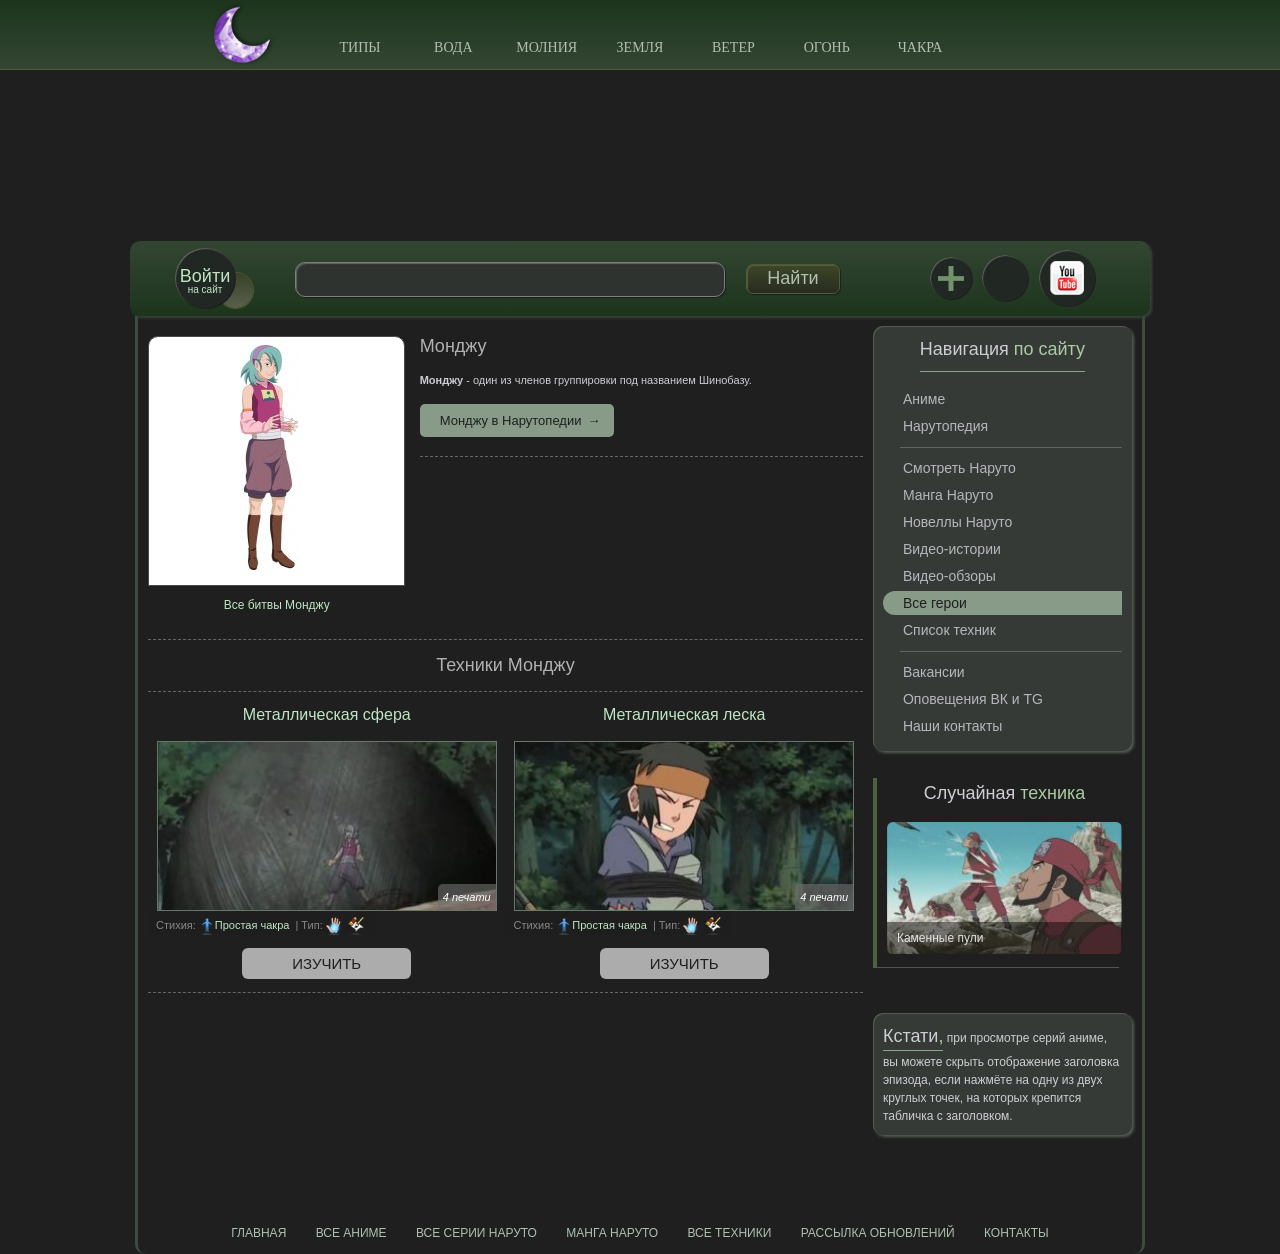 The width and height of the screenshot is (1280, 1254). Describe the element at coordinates (351, 1233) in the screenshot. I see `Все аниме` at that location.